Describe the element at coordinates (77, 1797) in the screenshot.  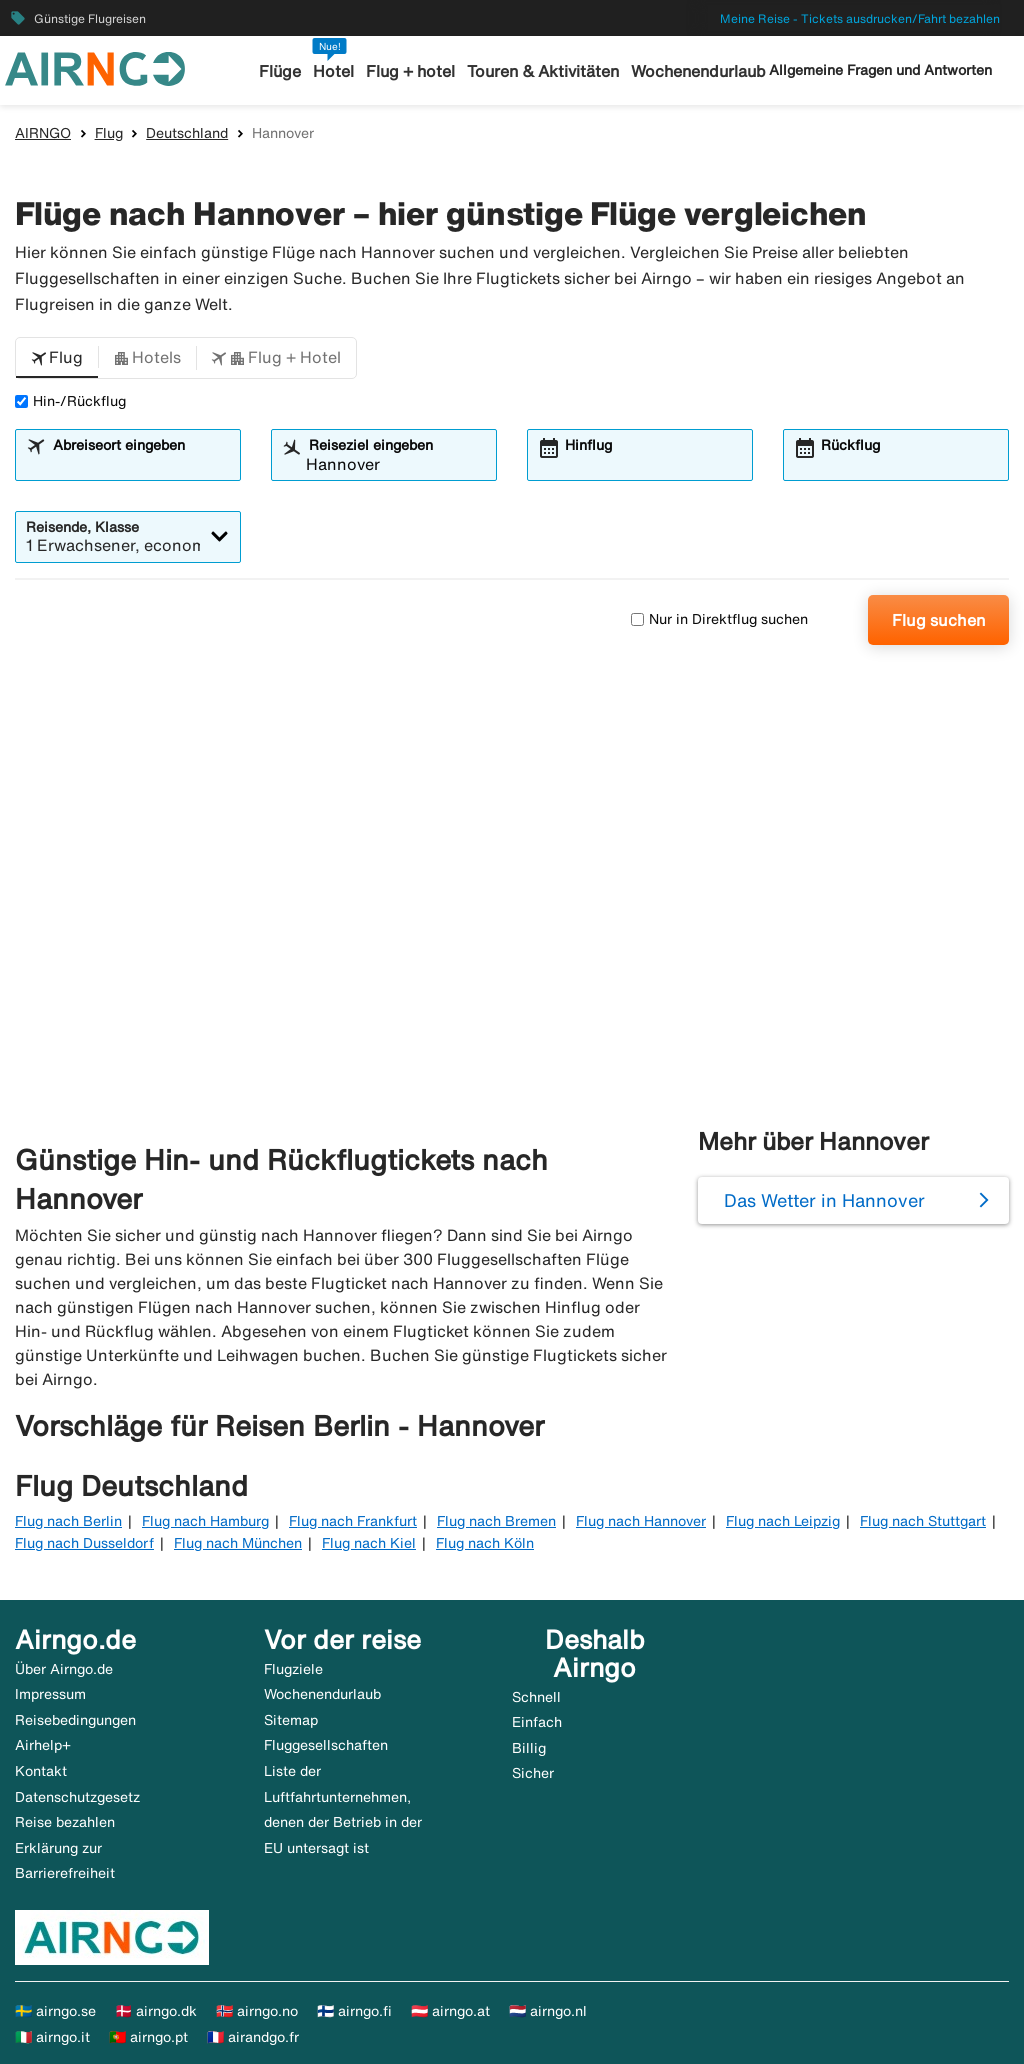
I see `Datenschutzgesetz` at that location.